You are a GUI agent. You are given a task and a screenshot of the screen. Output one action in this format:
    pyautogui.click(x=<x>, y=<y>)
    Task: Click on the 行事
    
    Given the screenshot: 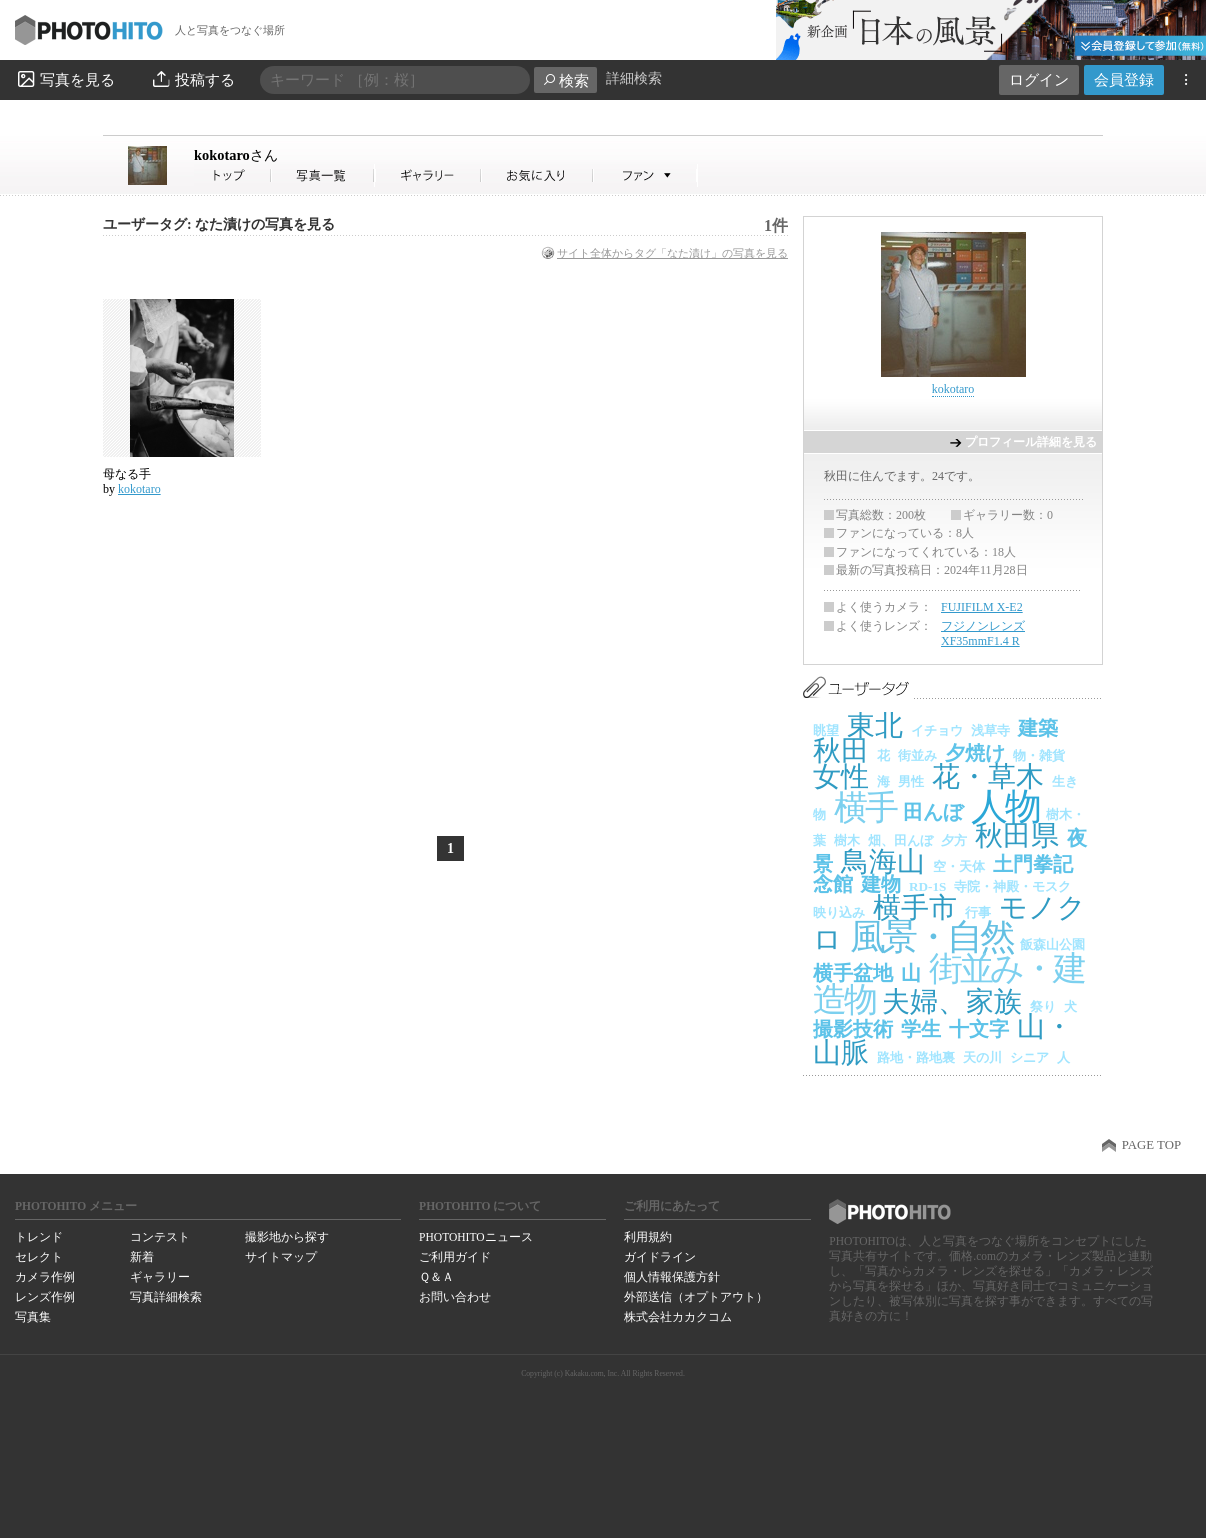 What is the action you would take?
    pyautogui.click(x=978, y=912)
    